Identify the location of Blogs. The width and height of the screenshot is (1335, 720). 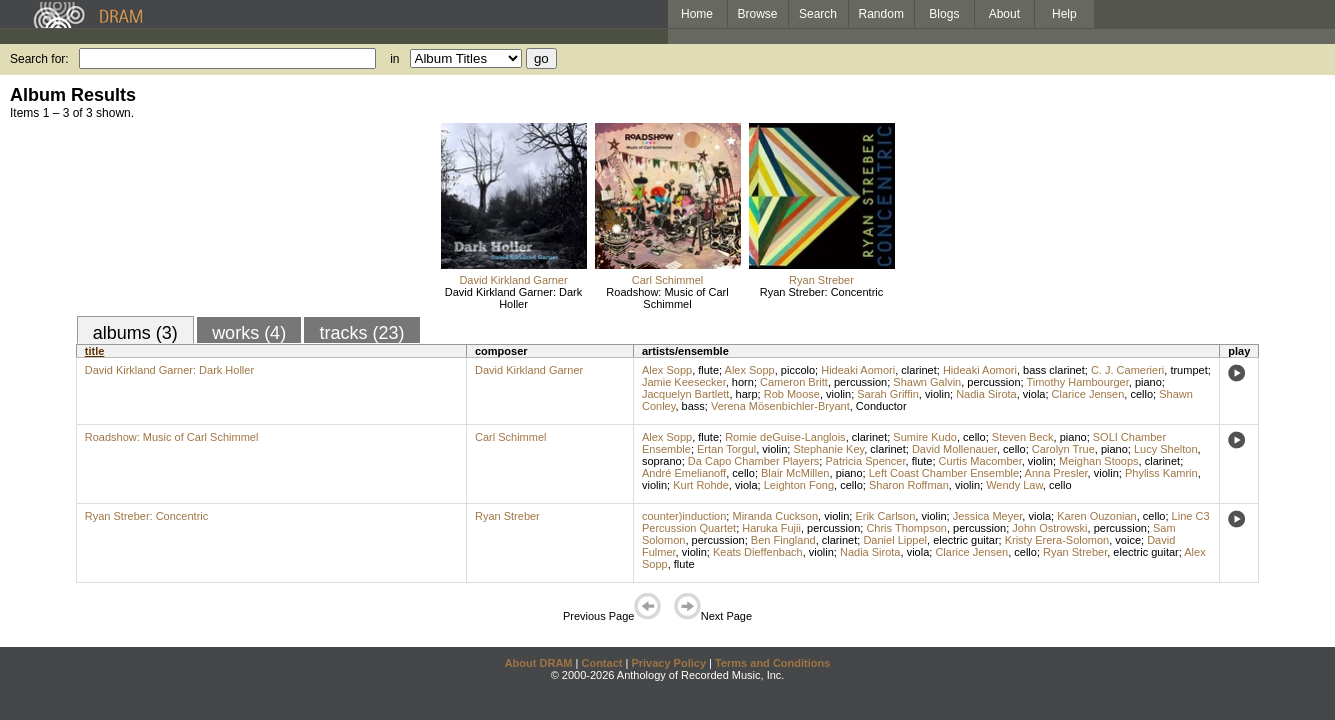
(944, 14).